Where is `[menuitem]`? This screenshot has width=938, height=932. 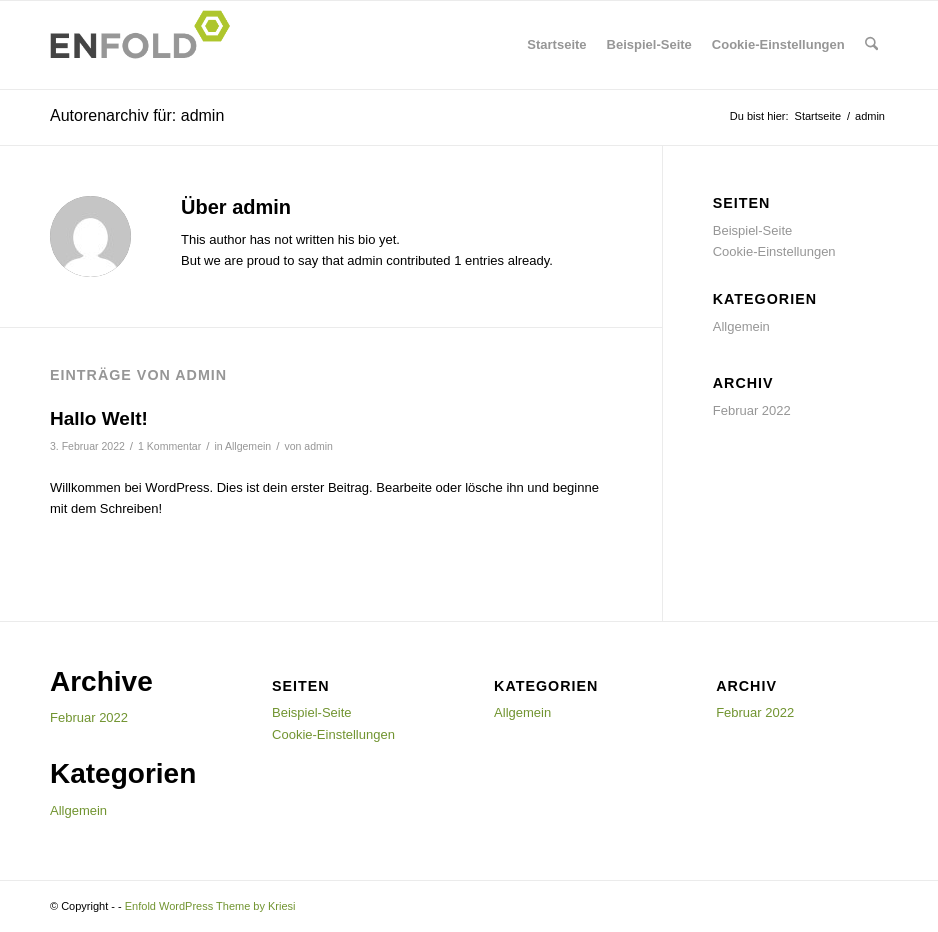
[menuitem] is located at coordinates (871, 45).